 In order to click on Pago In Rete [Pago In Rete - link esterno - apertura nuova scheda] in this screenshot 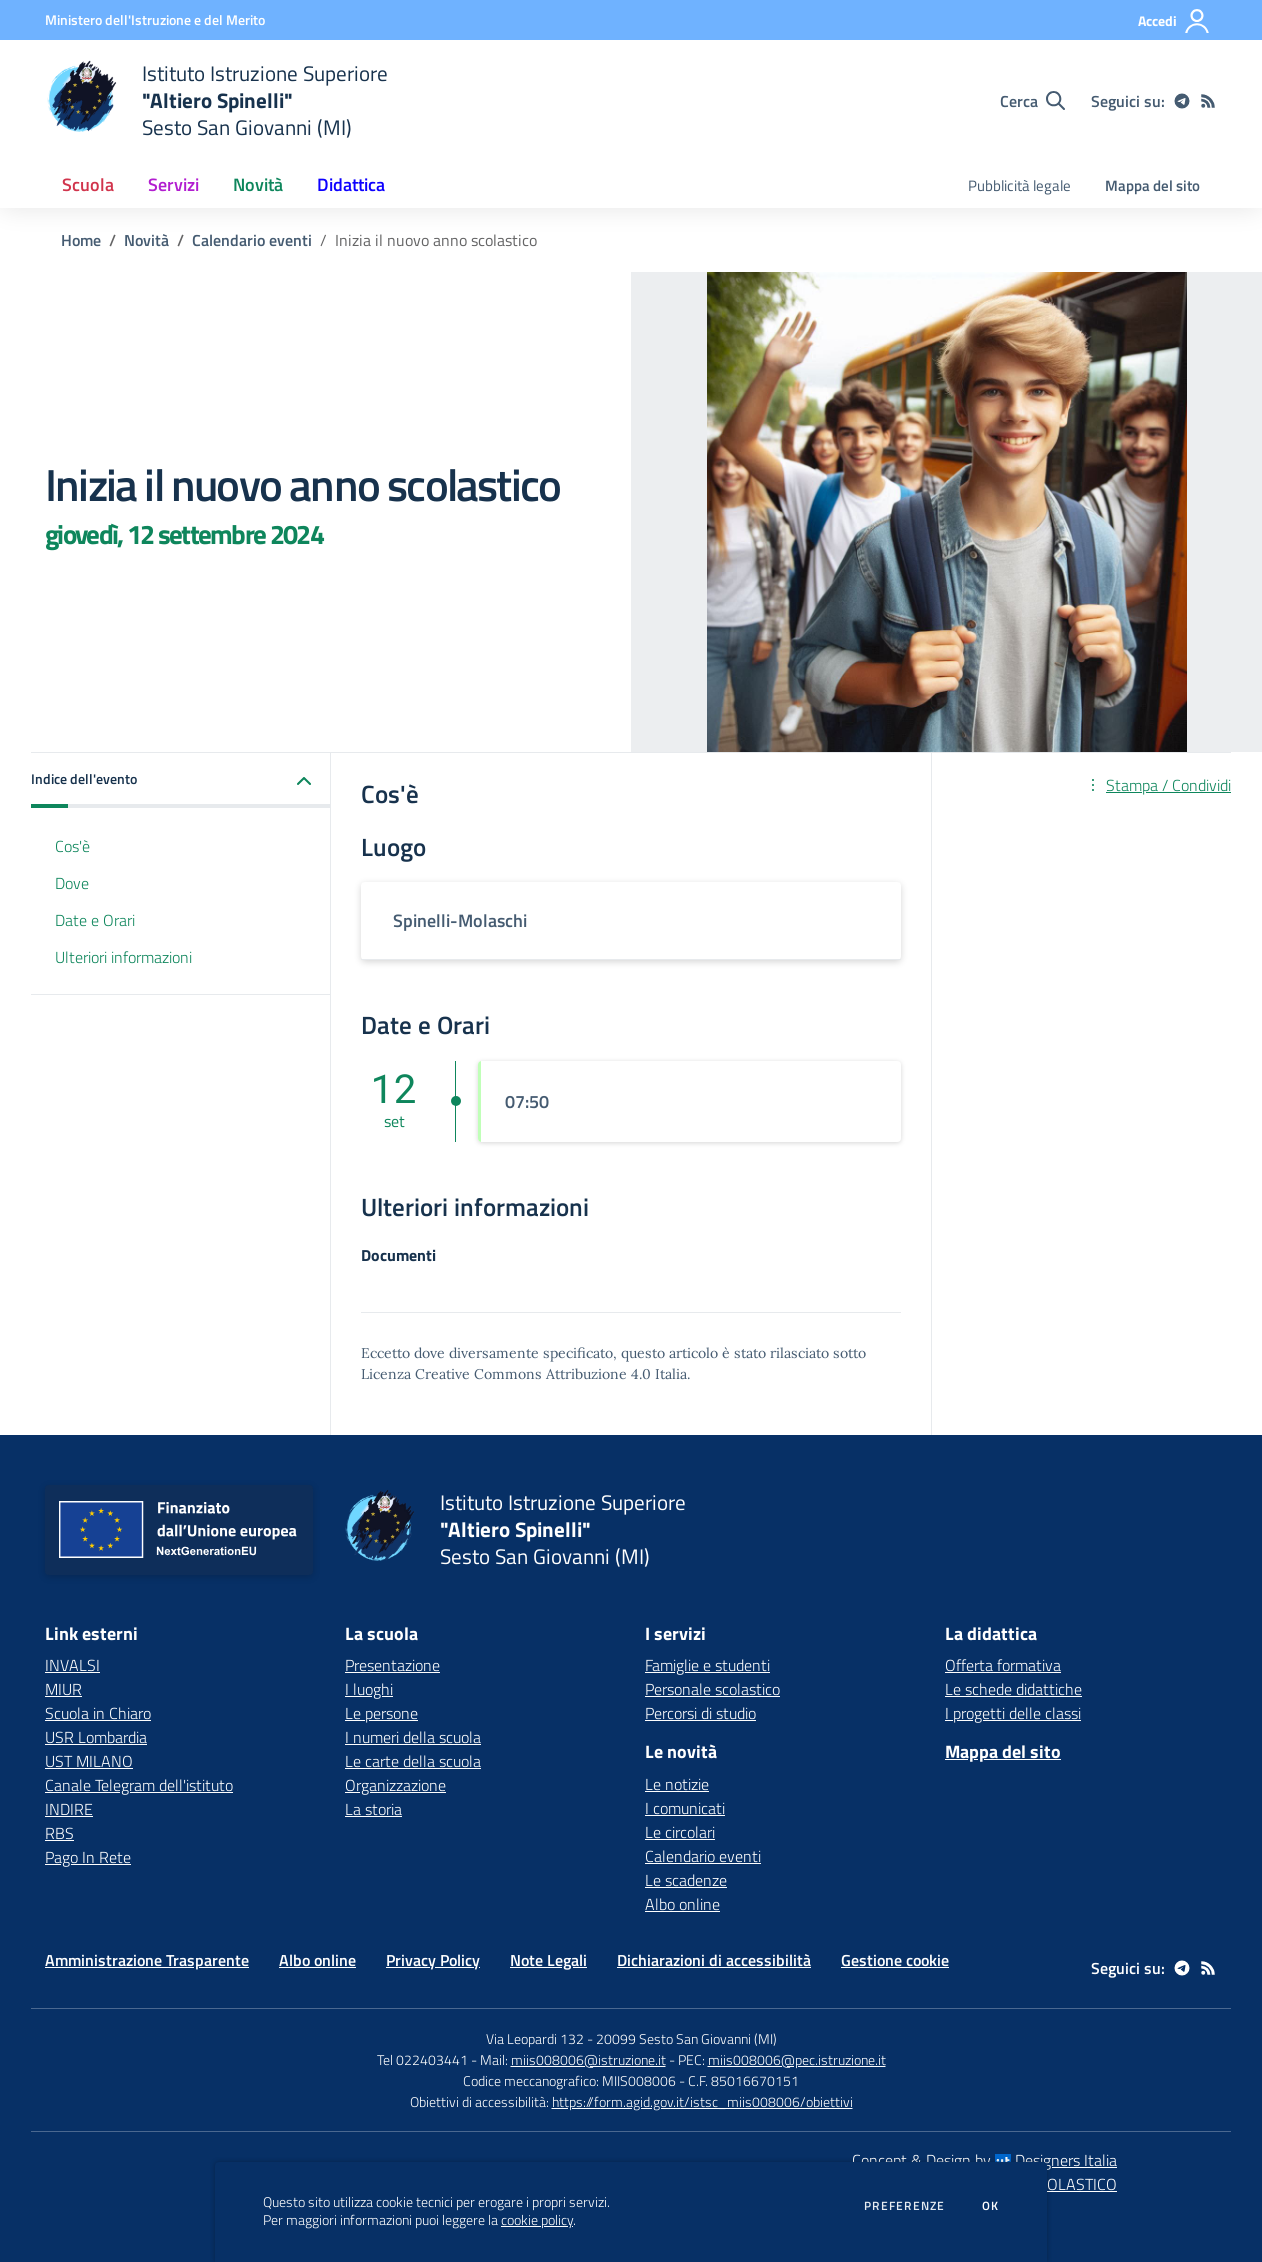, I will do `click(88, 1857)`.